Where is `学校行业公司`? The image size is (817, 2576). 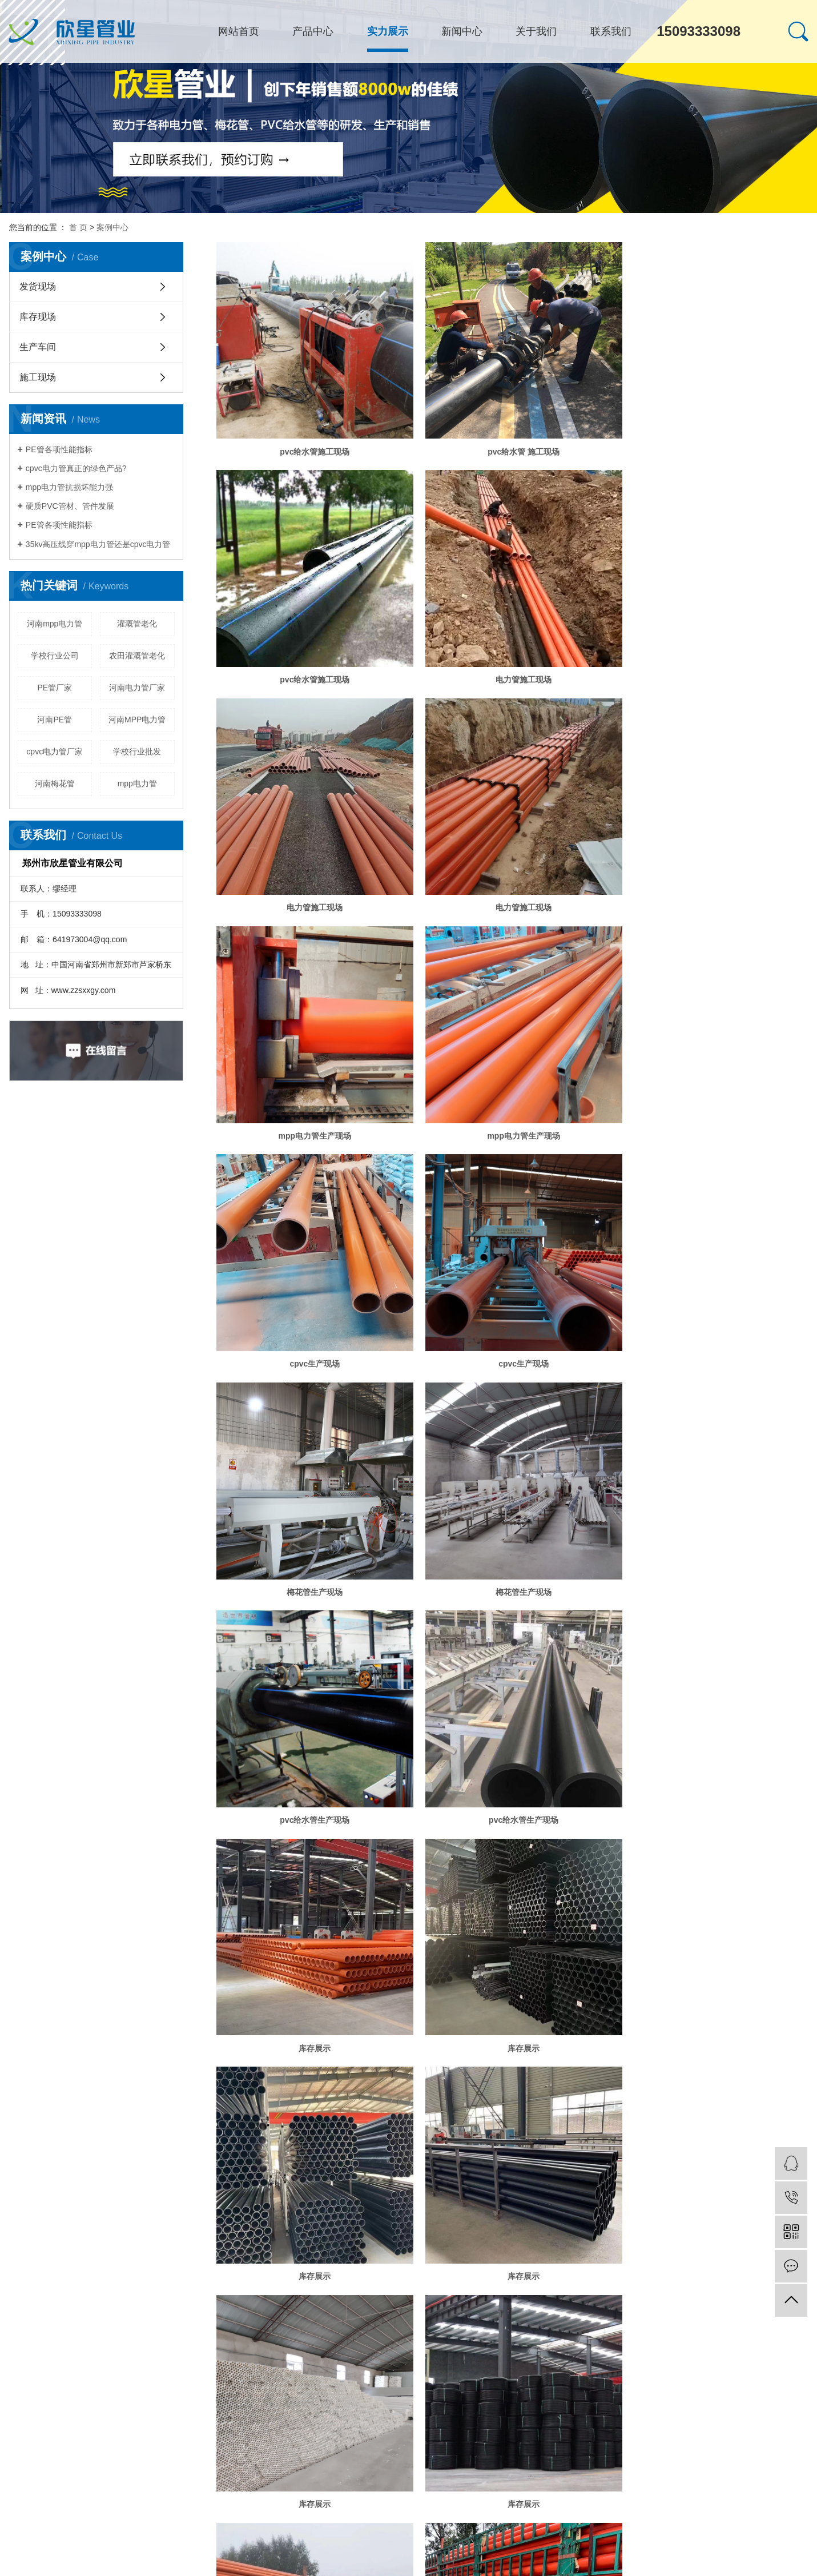
学校行业公司 is located at coordinates (55, 655).